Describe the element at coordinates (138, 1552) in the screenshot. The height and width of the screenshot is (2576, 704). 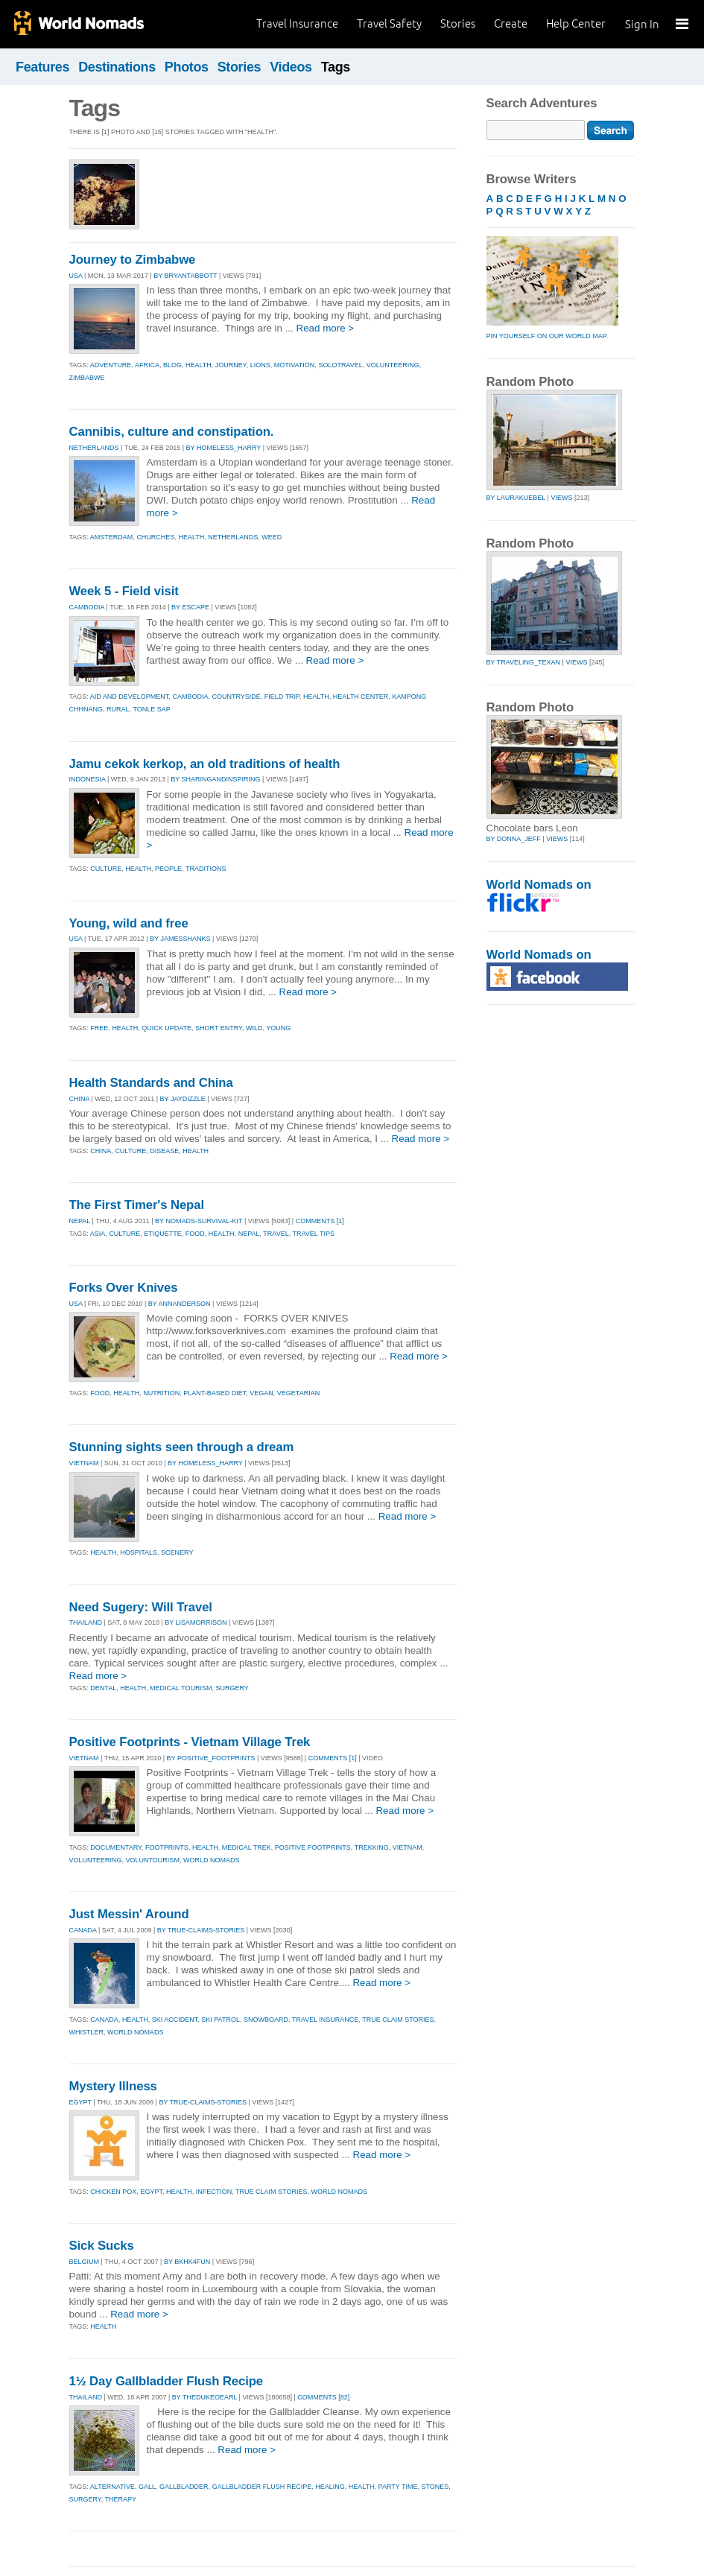
I see `hospitals` at that location.